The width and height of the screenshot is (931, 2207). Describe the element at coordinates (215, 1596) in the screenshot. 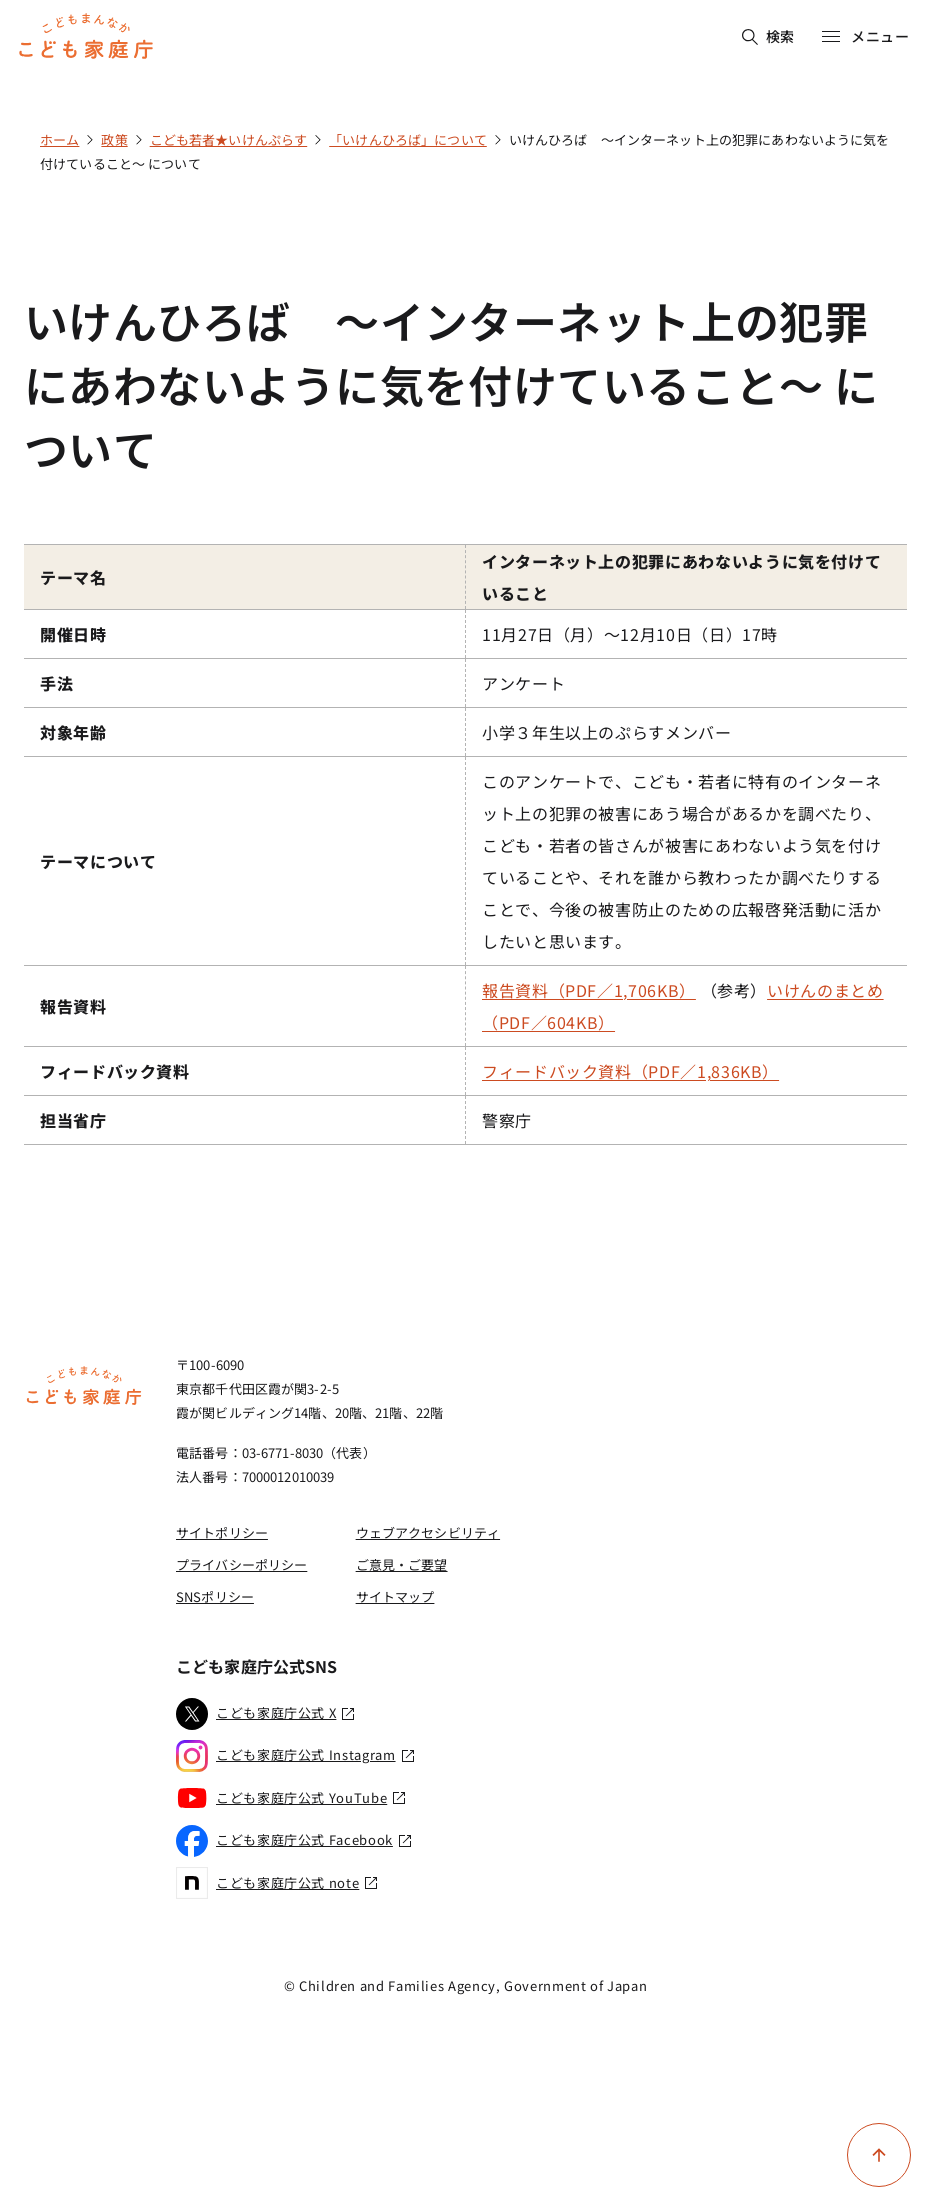

I see `SNSポリシー` at that location.